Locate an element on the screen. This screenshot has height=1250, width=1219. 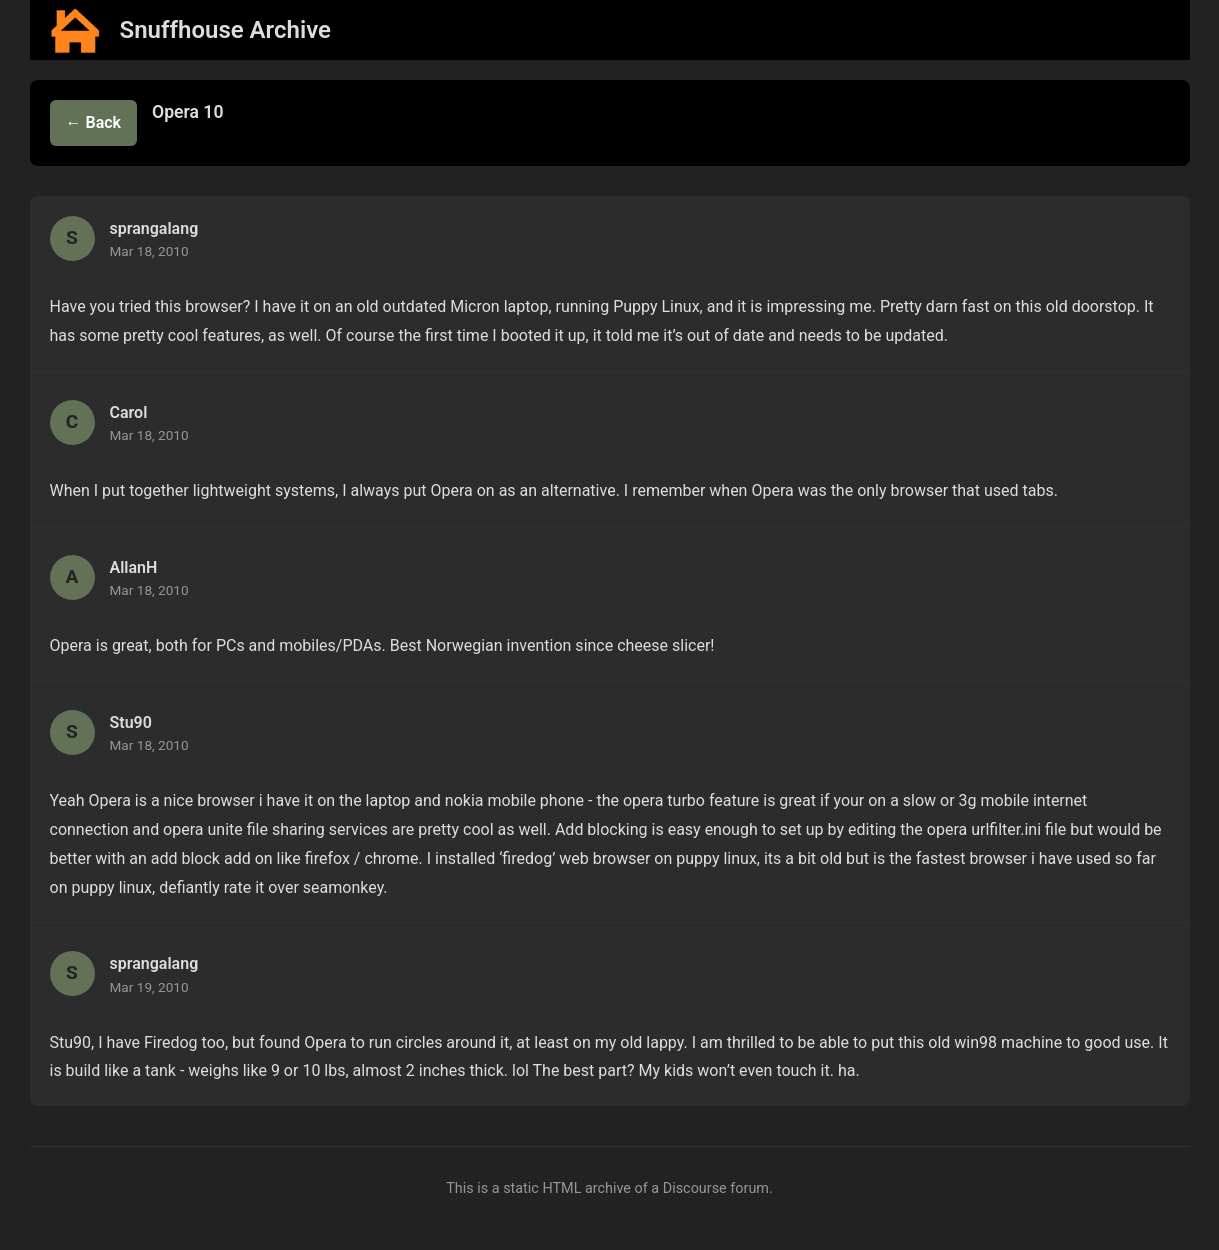
← Back is located at coordinates (94, 122).